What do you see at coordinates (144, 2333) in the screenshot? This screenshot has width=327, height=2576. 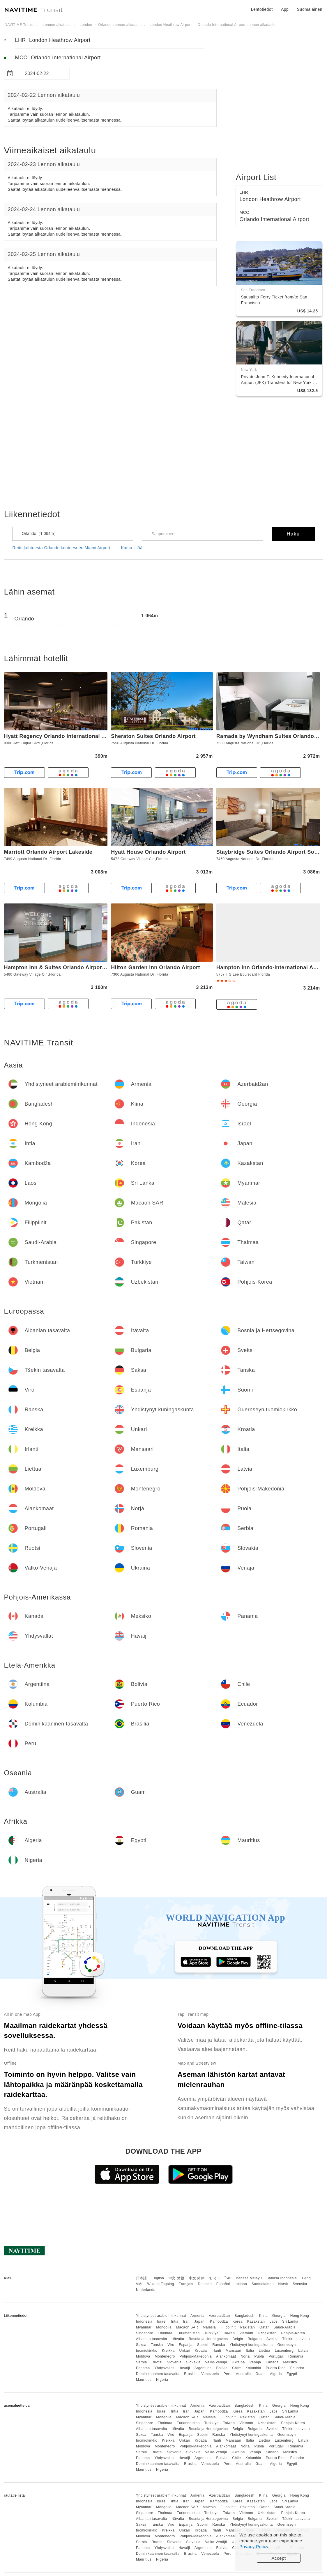 I see `Singapore` at bounding box center [144, 2333].